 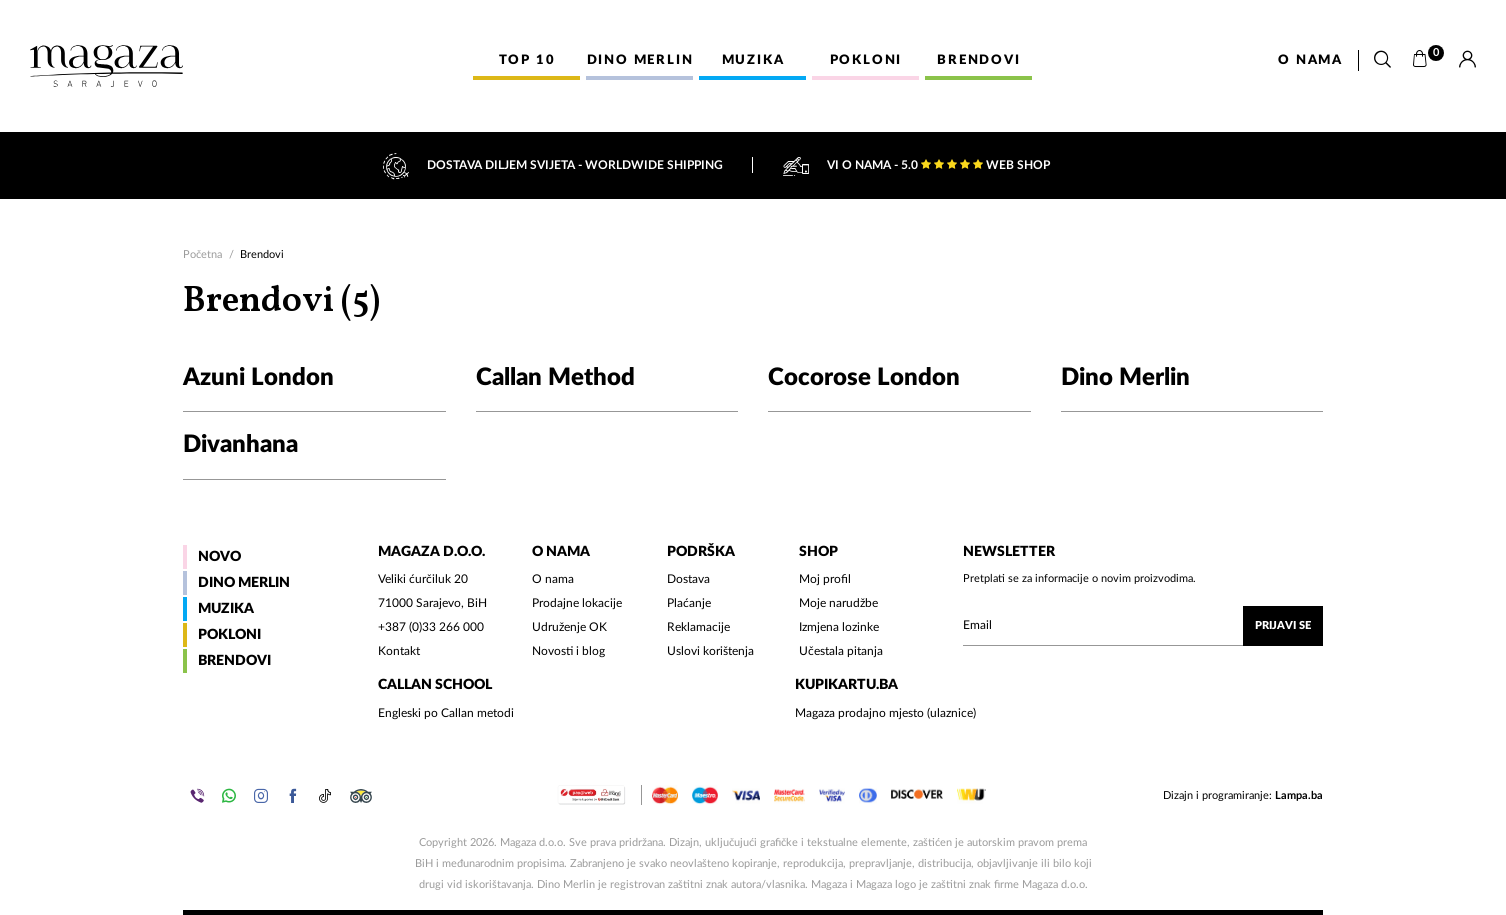 What do you see at coordinates (577, 603) in the screenshot?
I see `Prodajne lokacije` at bounding box center [577, 603].